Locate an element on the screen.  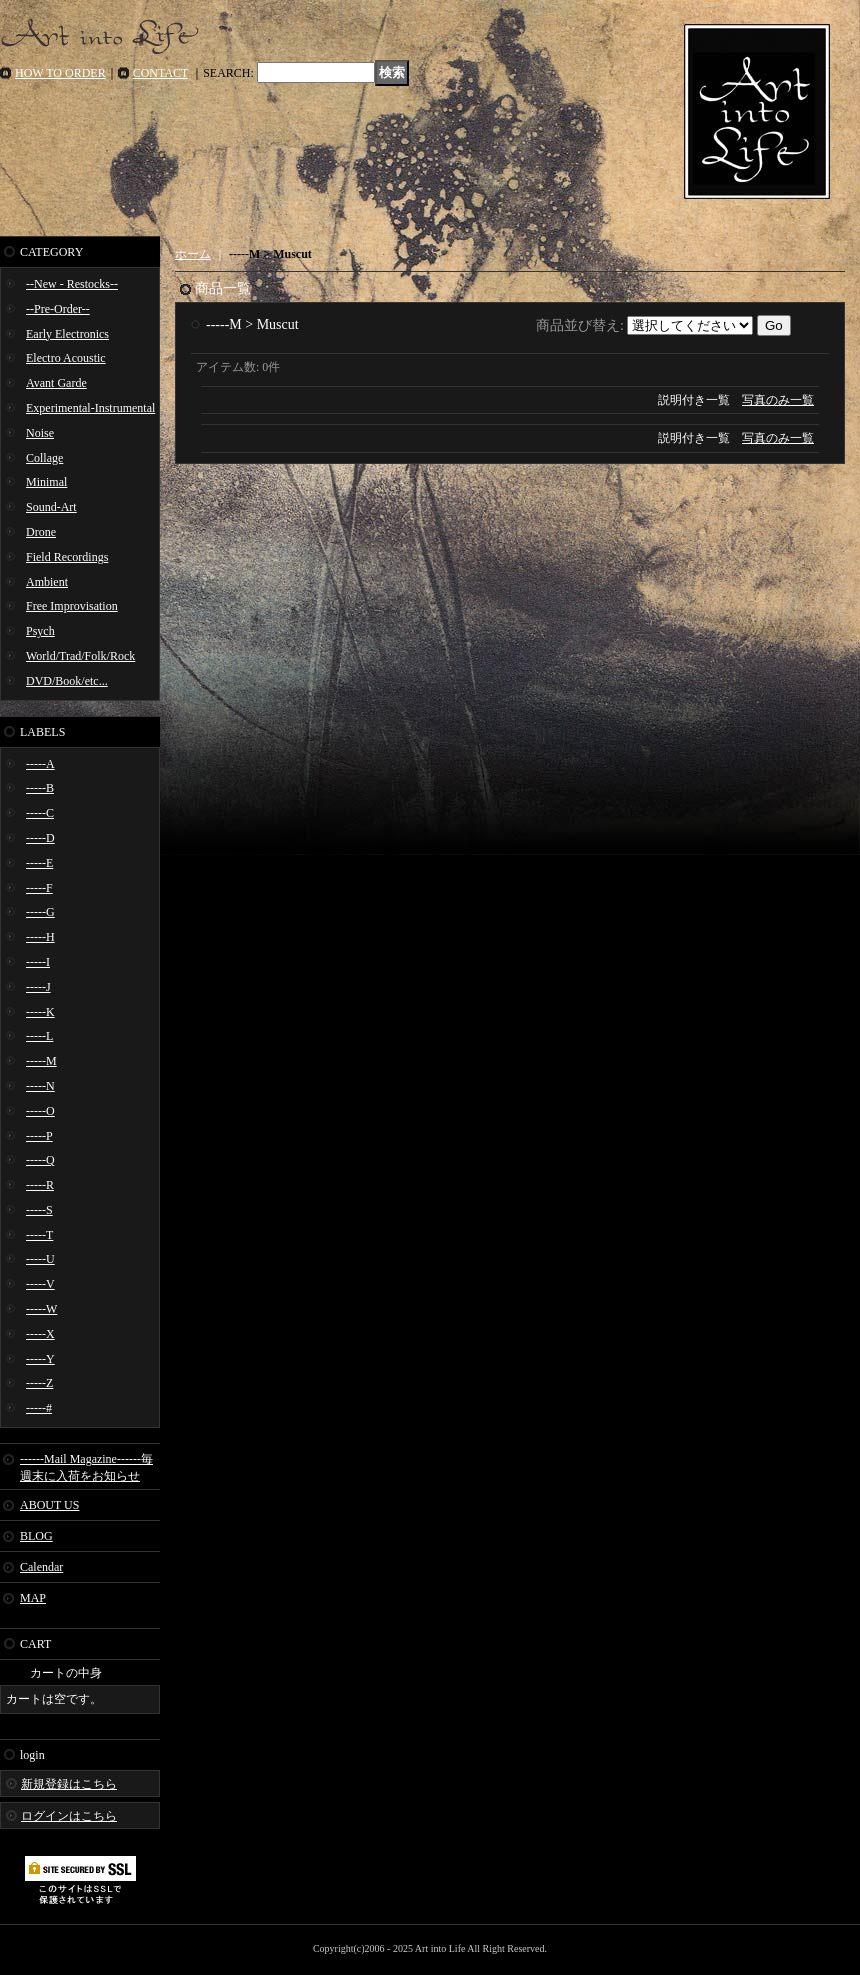
ログインはこちら is located at coordinates (69, 1816).